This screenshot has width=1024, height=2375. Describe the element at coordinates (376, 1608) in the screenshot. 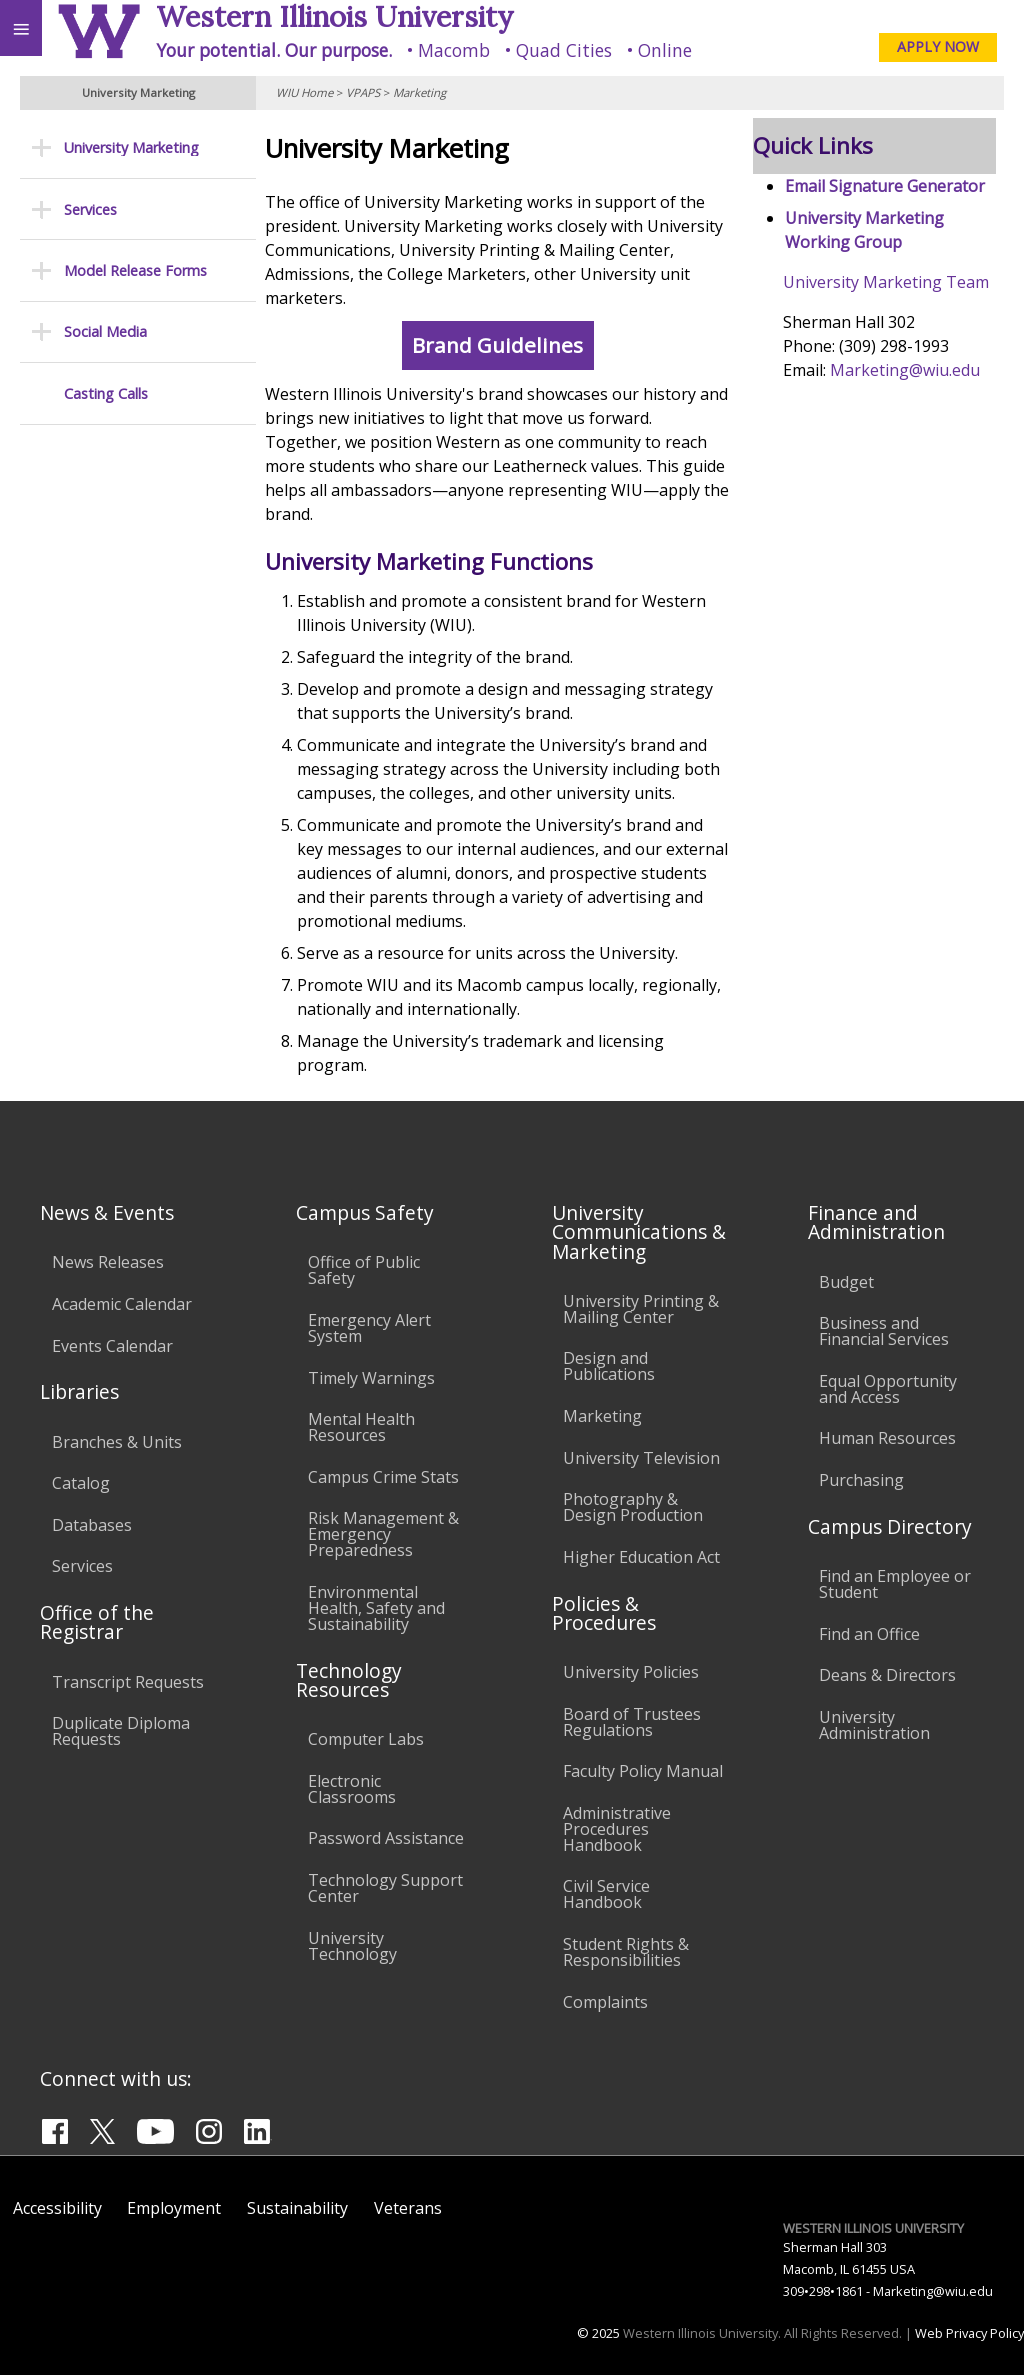

I see `Environmental Health, Safety and Sustainability` at that location.